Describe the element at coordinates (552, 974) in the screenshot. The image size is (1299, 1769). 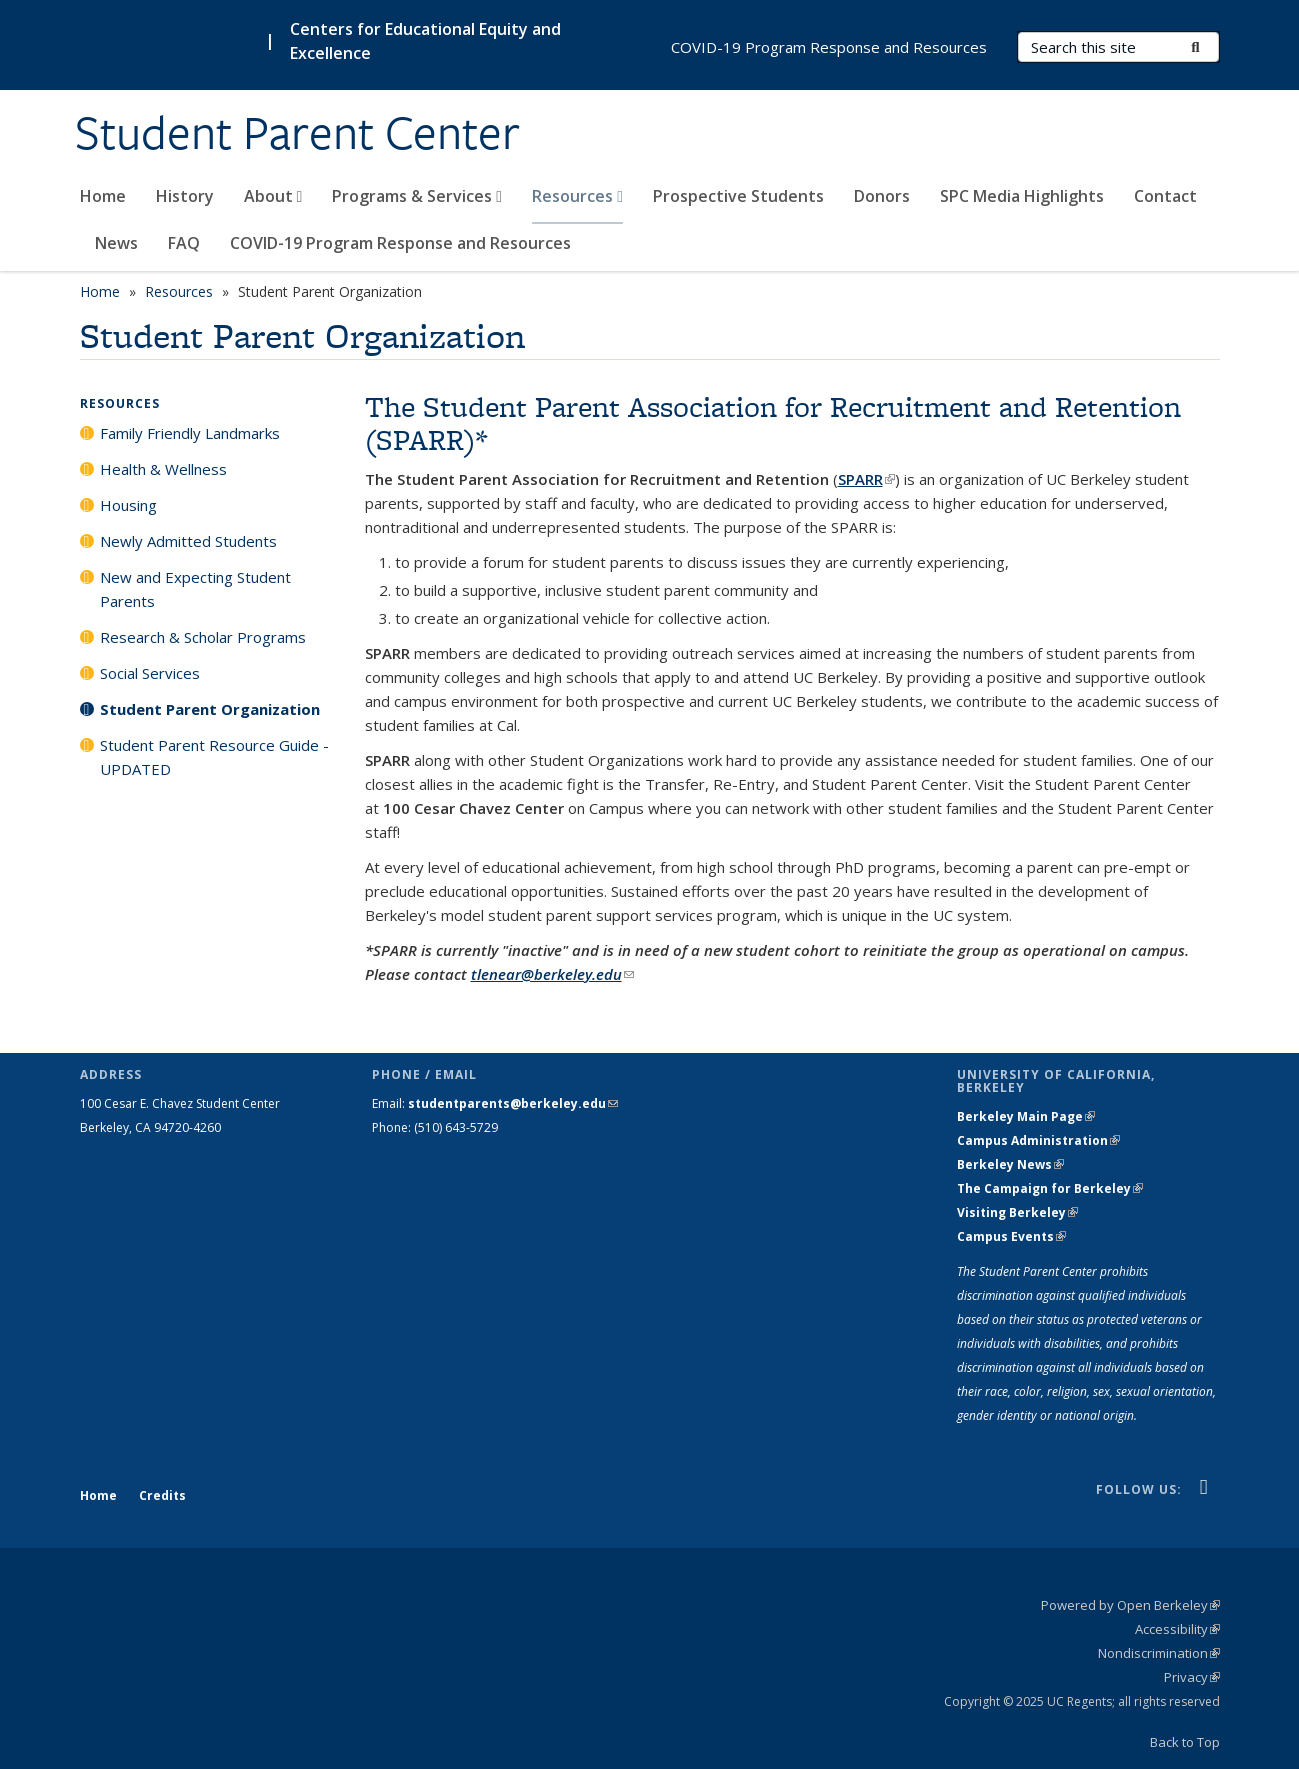
I see `tlenear@berkeley.edu` at that location.